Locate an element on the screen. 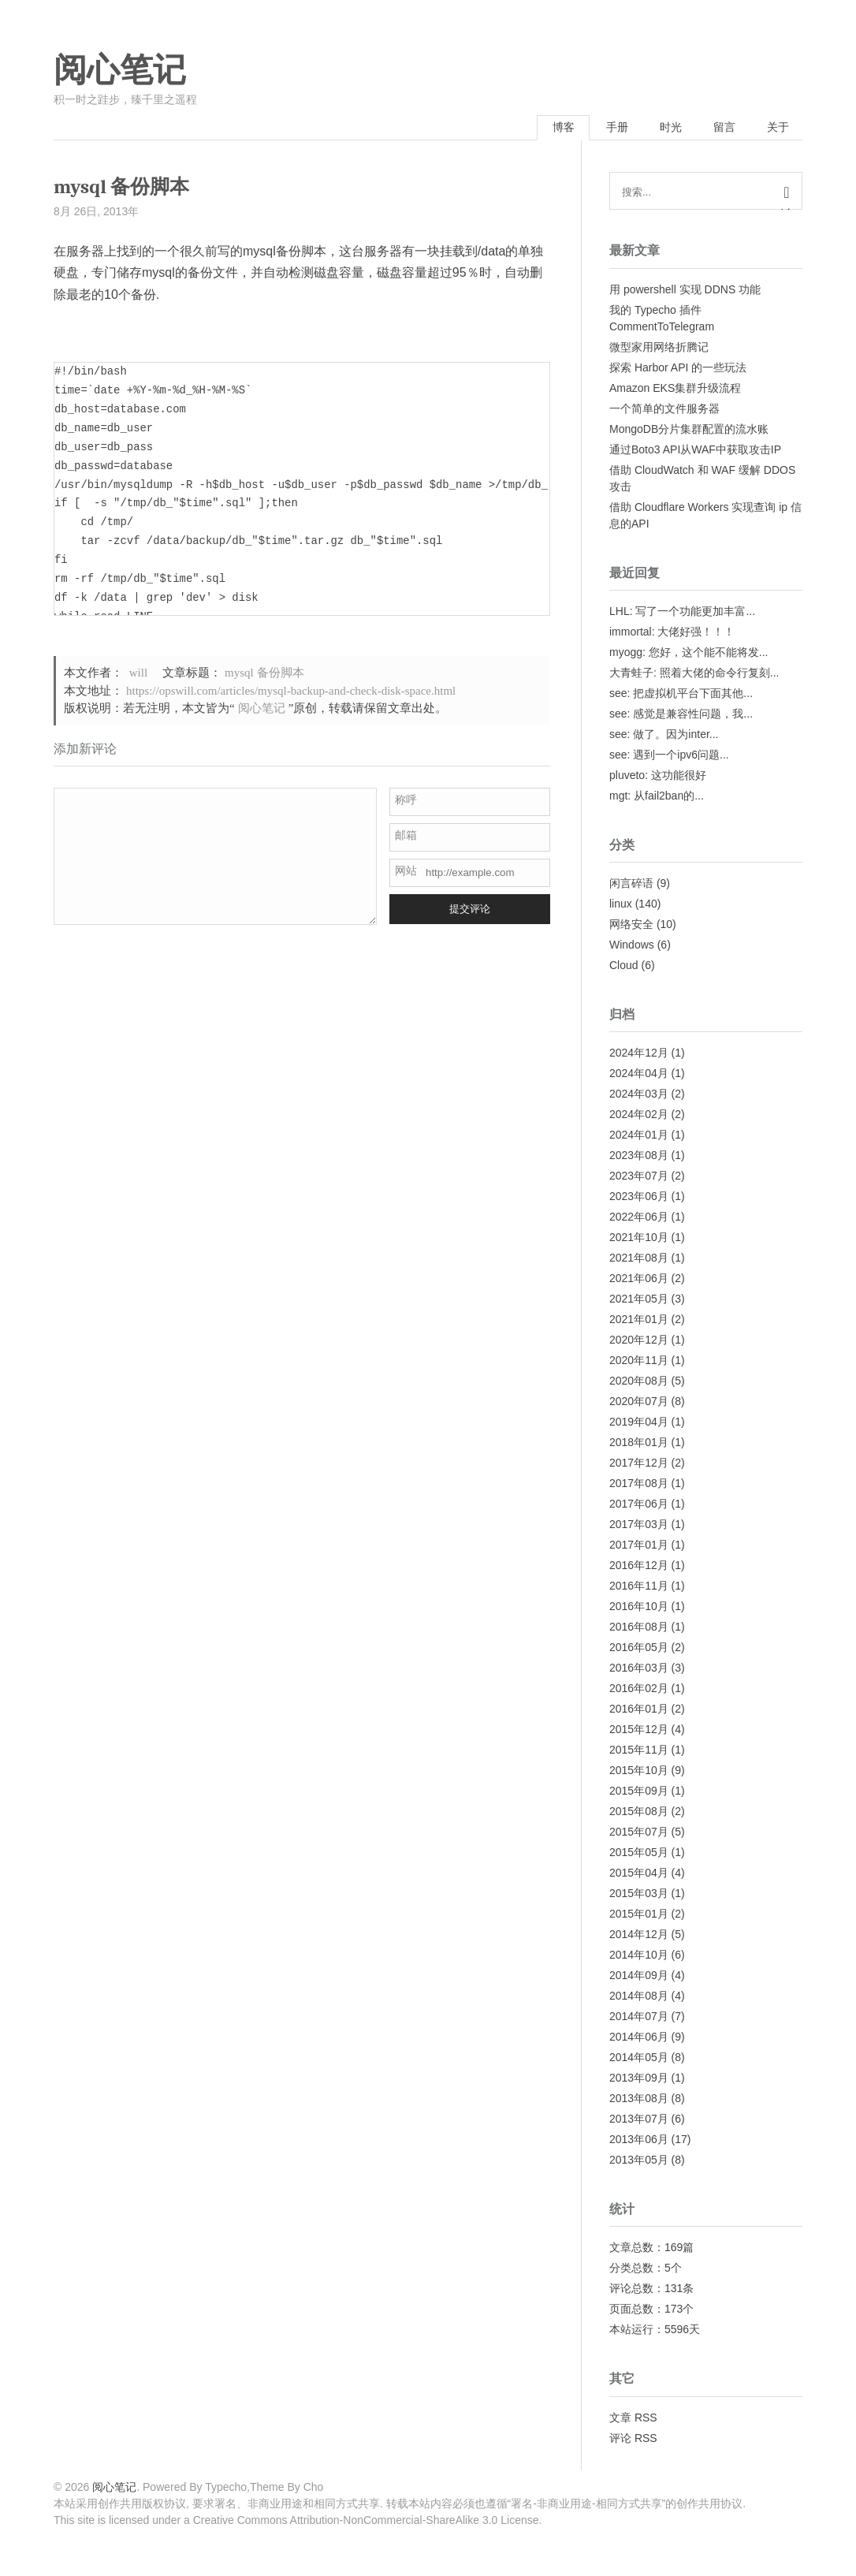  2015年09月 is located at coordinates (638, 1792).